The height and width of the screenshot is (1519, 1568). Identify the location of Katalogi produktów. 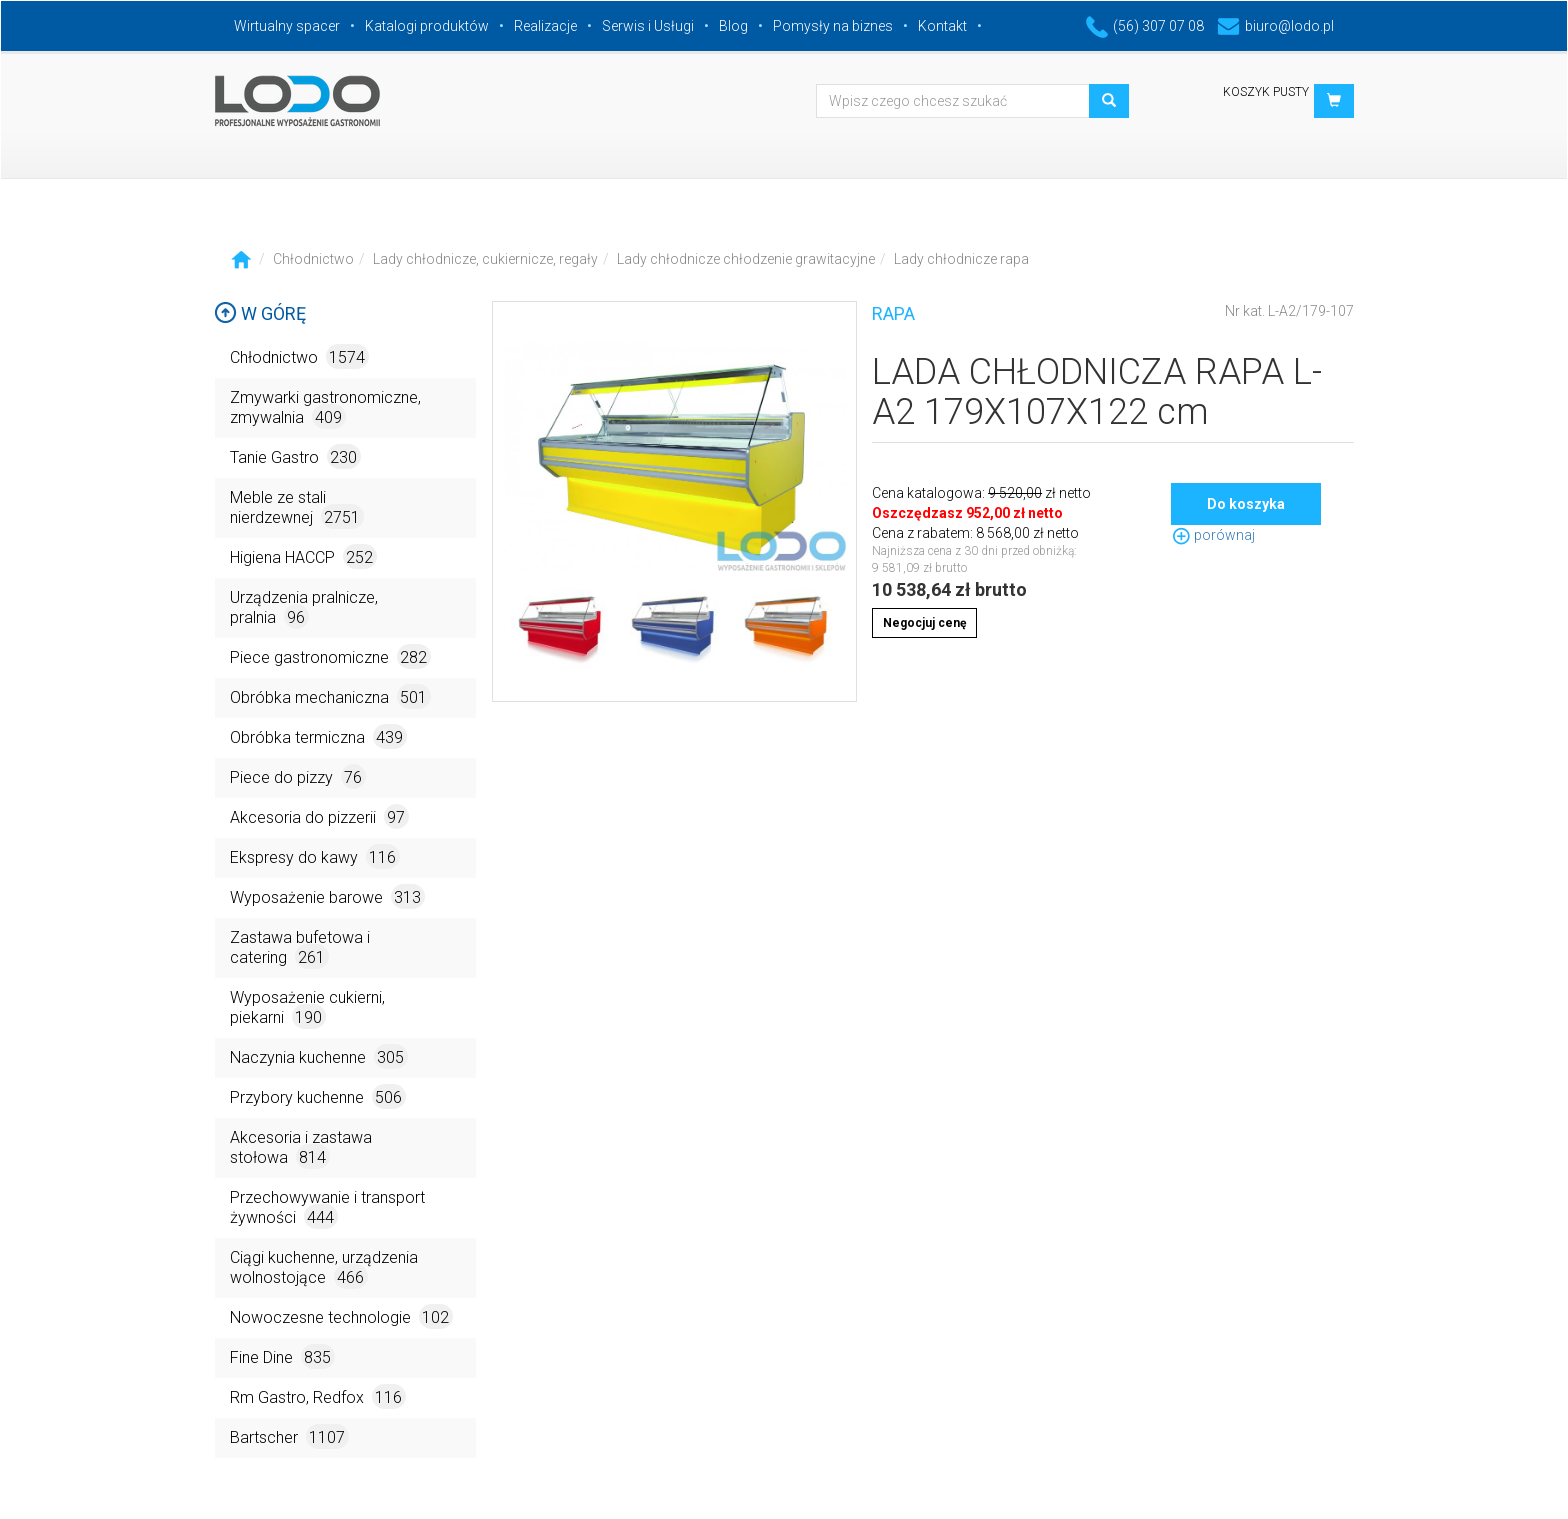
(427, 26).